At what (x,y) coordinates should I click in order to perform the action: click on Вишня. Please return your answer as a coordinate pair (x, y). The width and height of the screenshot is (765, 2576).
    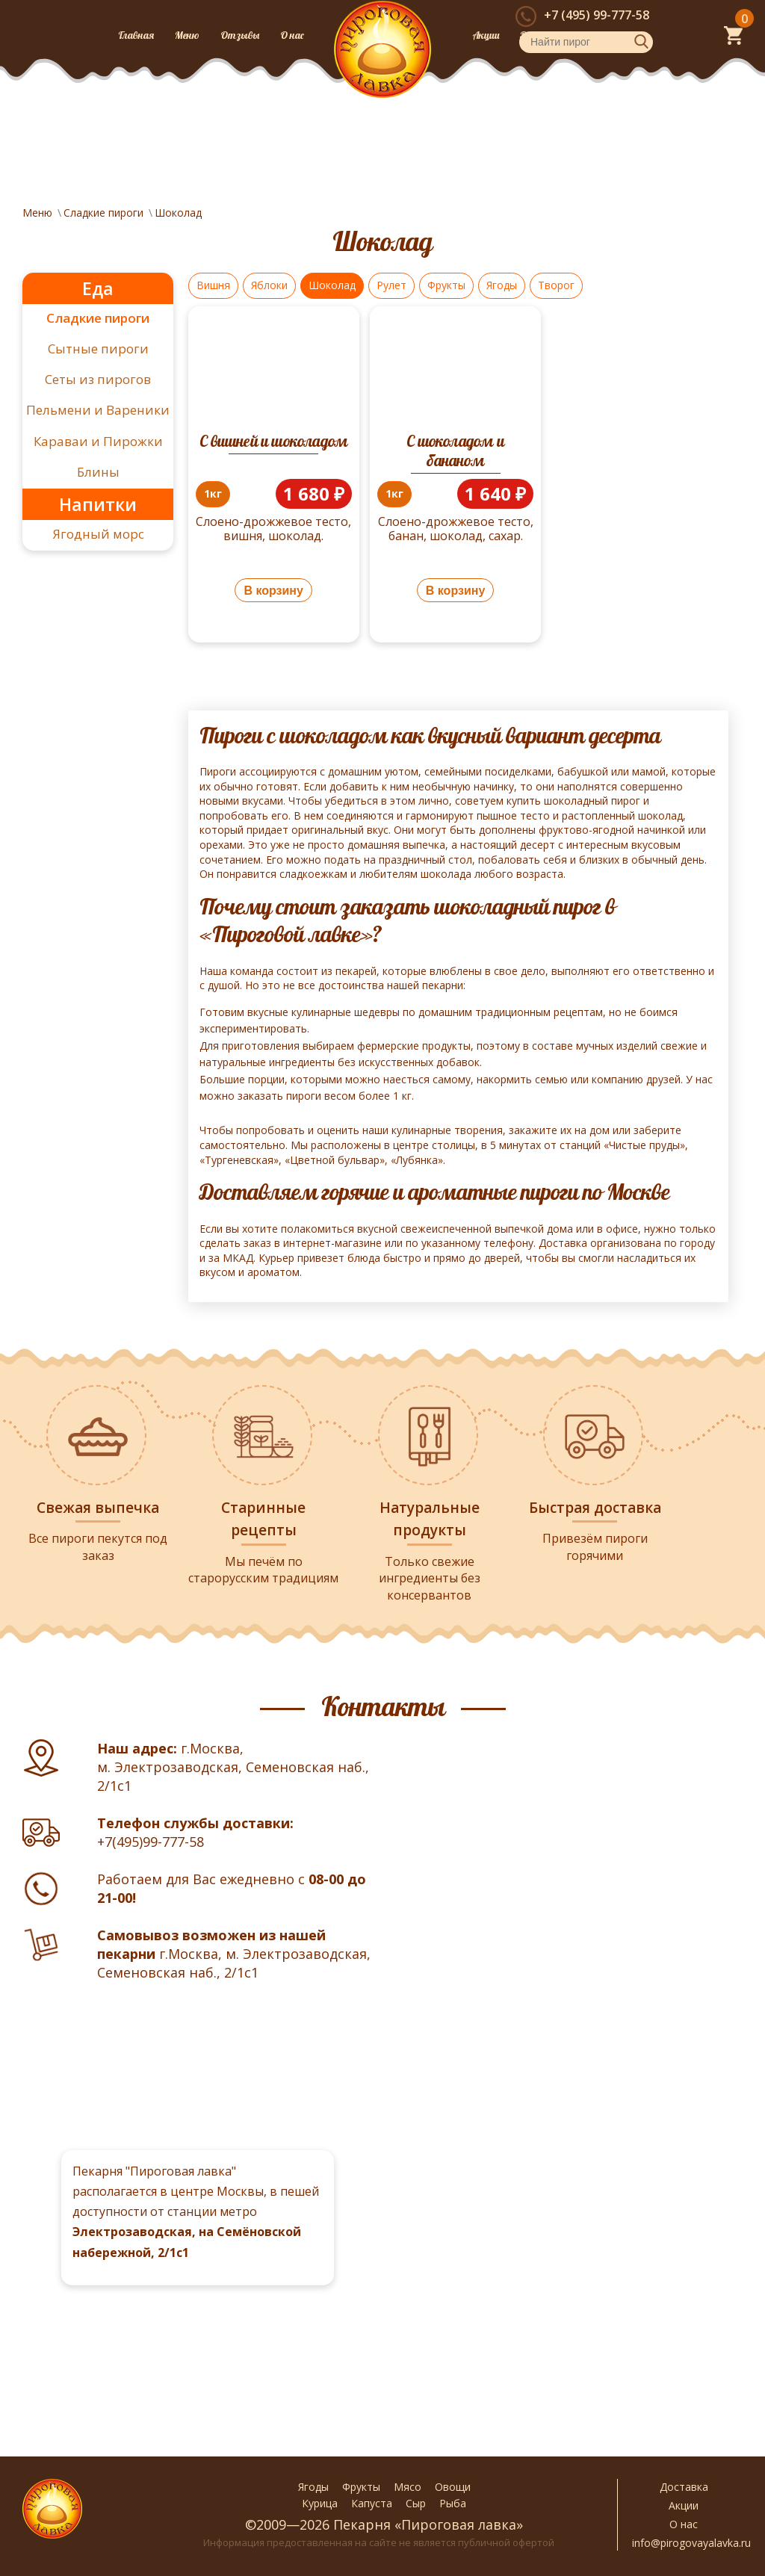
    Looking at the image, I should click on (213, 285).